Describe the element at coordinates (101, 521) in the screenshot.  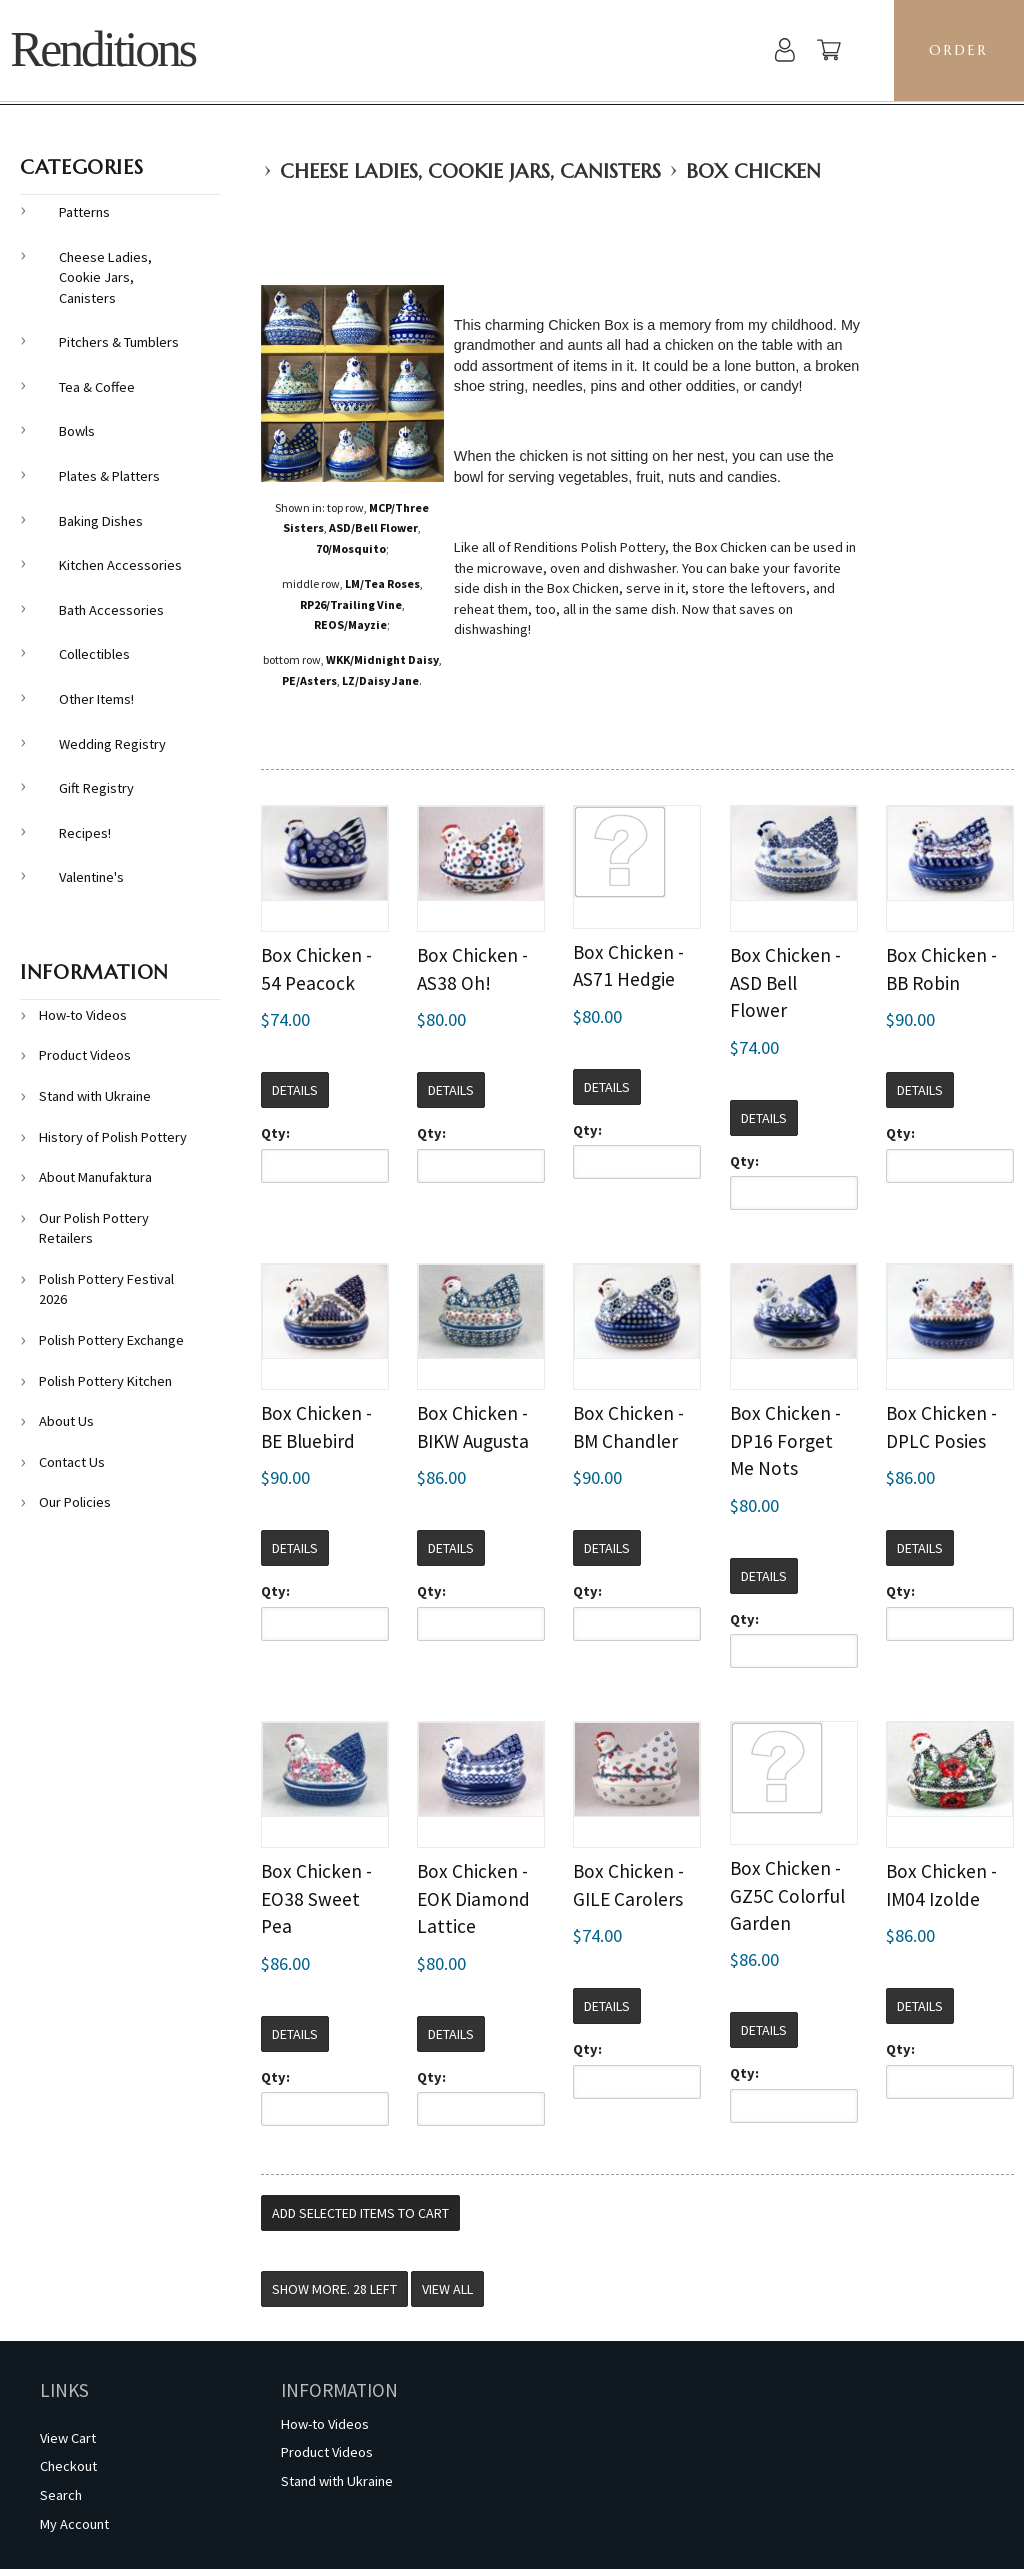
I see `Baking Dishes` at that location.